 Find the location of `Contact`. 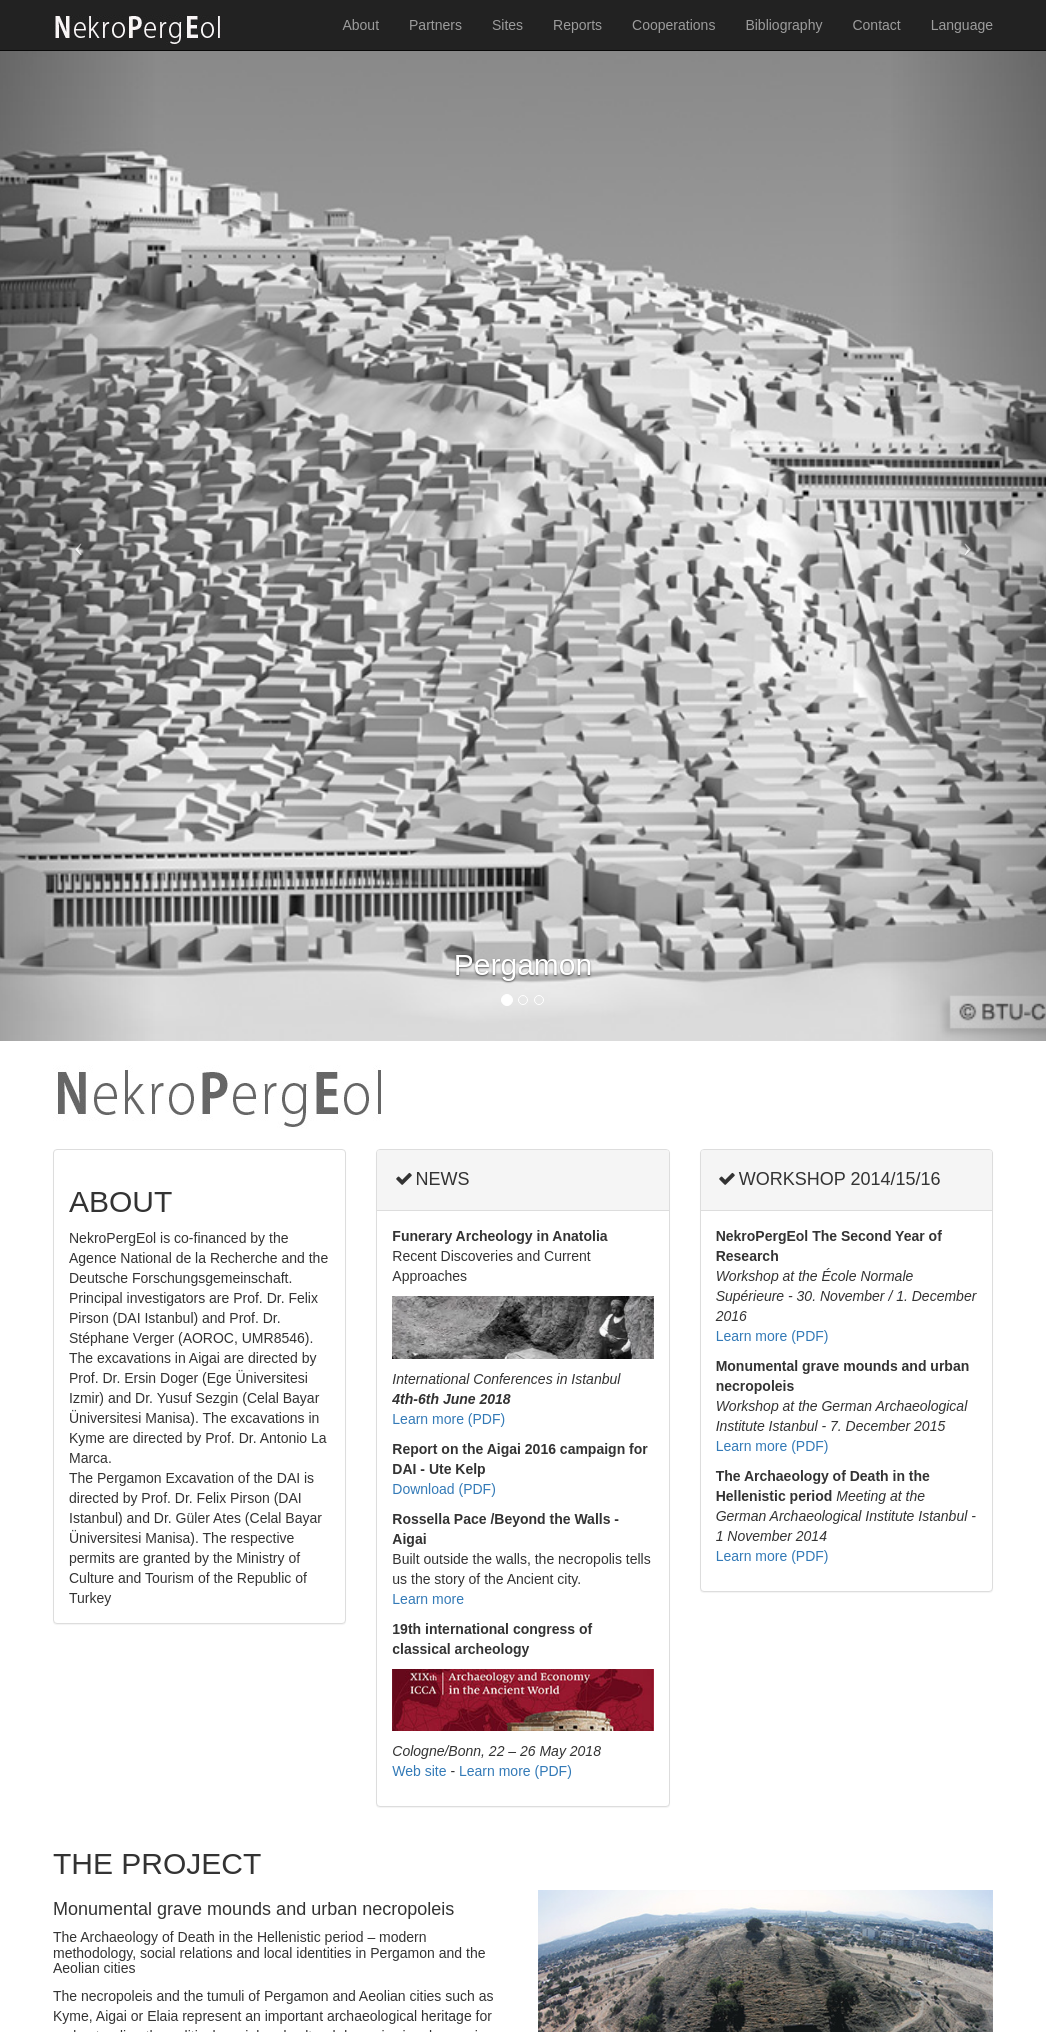

Contact is located at coordinates (876, 25).